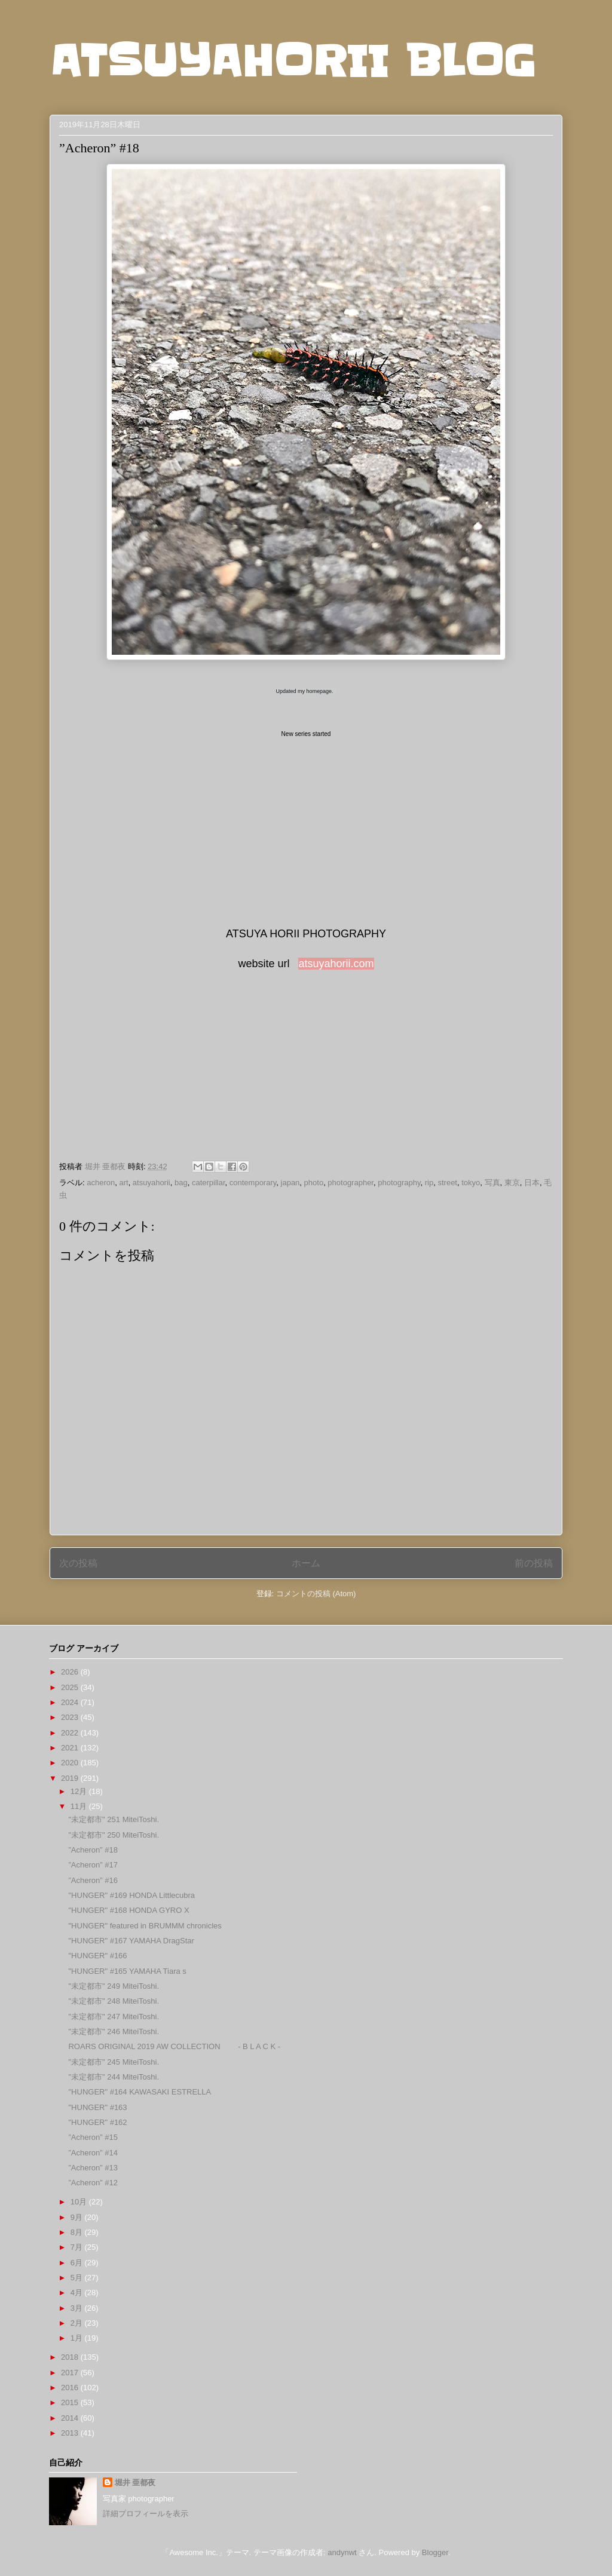 The height and width of the screenshot is (2576, 612). Describe the element at coordinates (92, 2152) in the screenshot. I see `”Acheron” #14` at that location.